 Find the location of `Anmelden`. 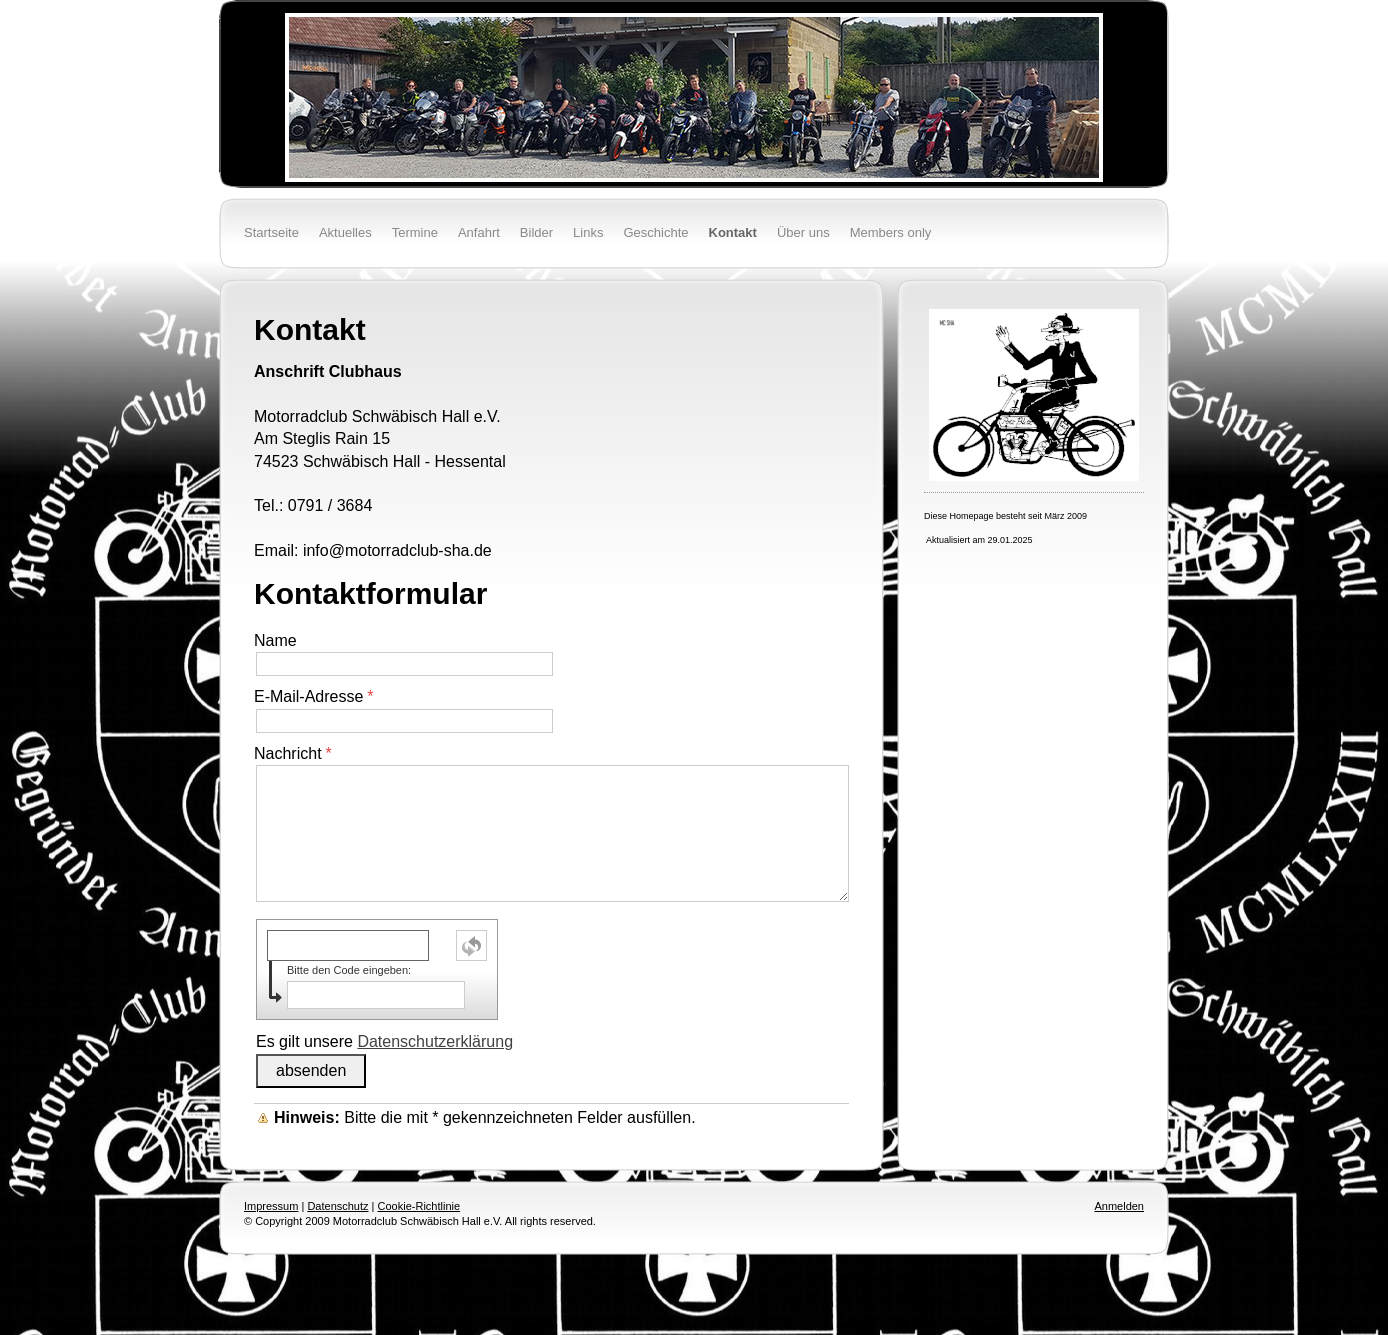

Anmelden is located at coordinates (1119, 1206).